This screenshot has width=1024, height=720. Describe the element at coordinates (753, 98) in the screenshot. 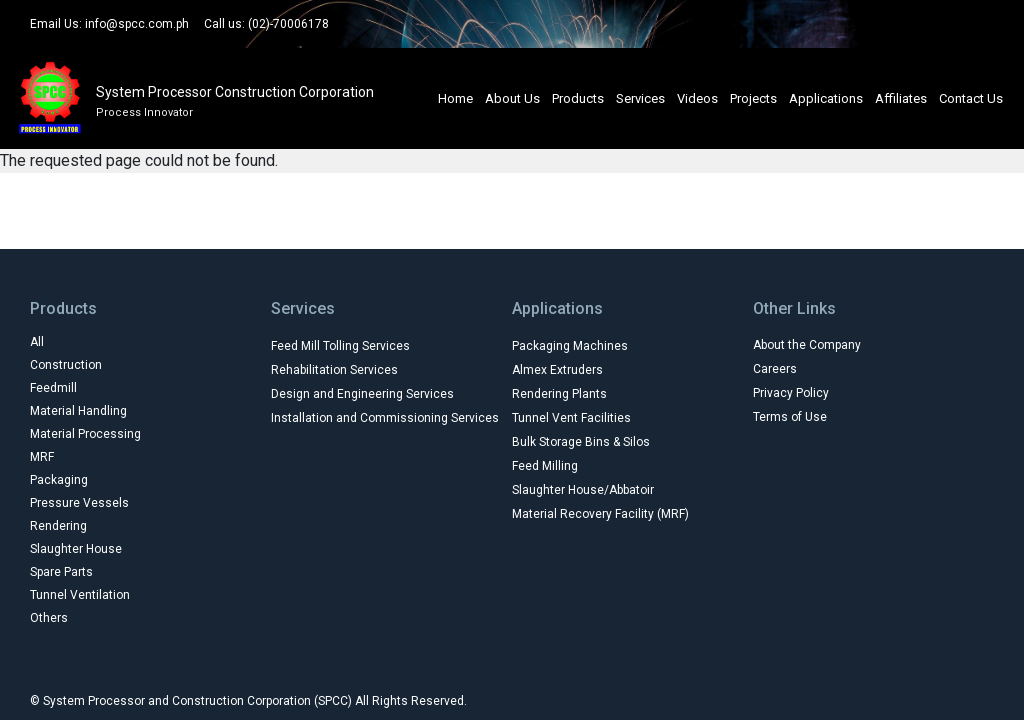

I see `Projects` at that location.